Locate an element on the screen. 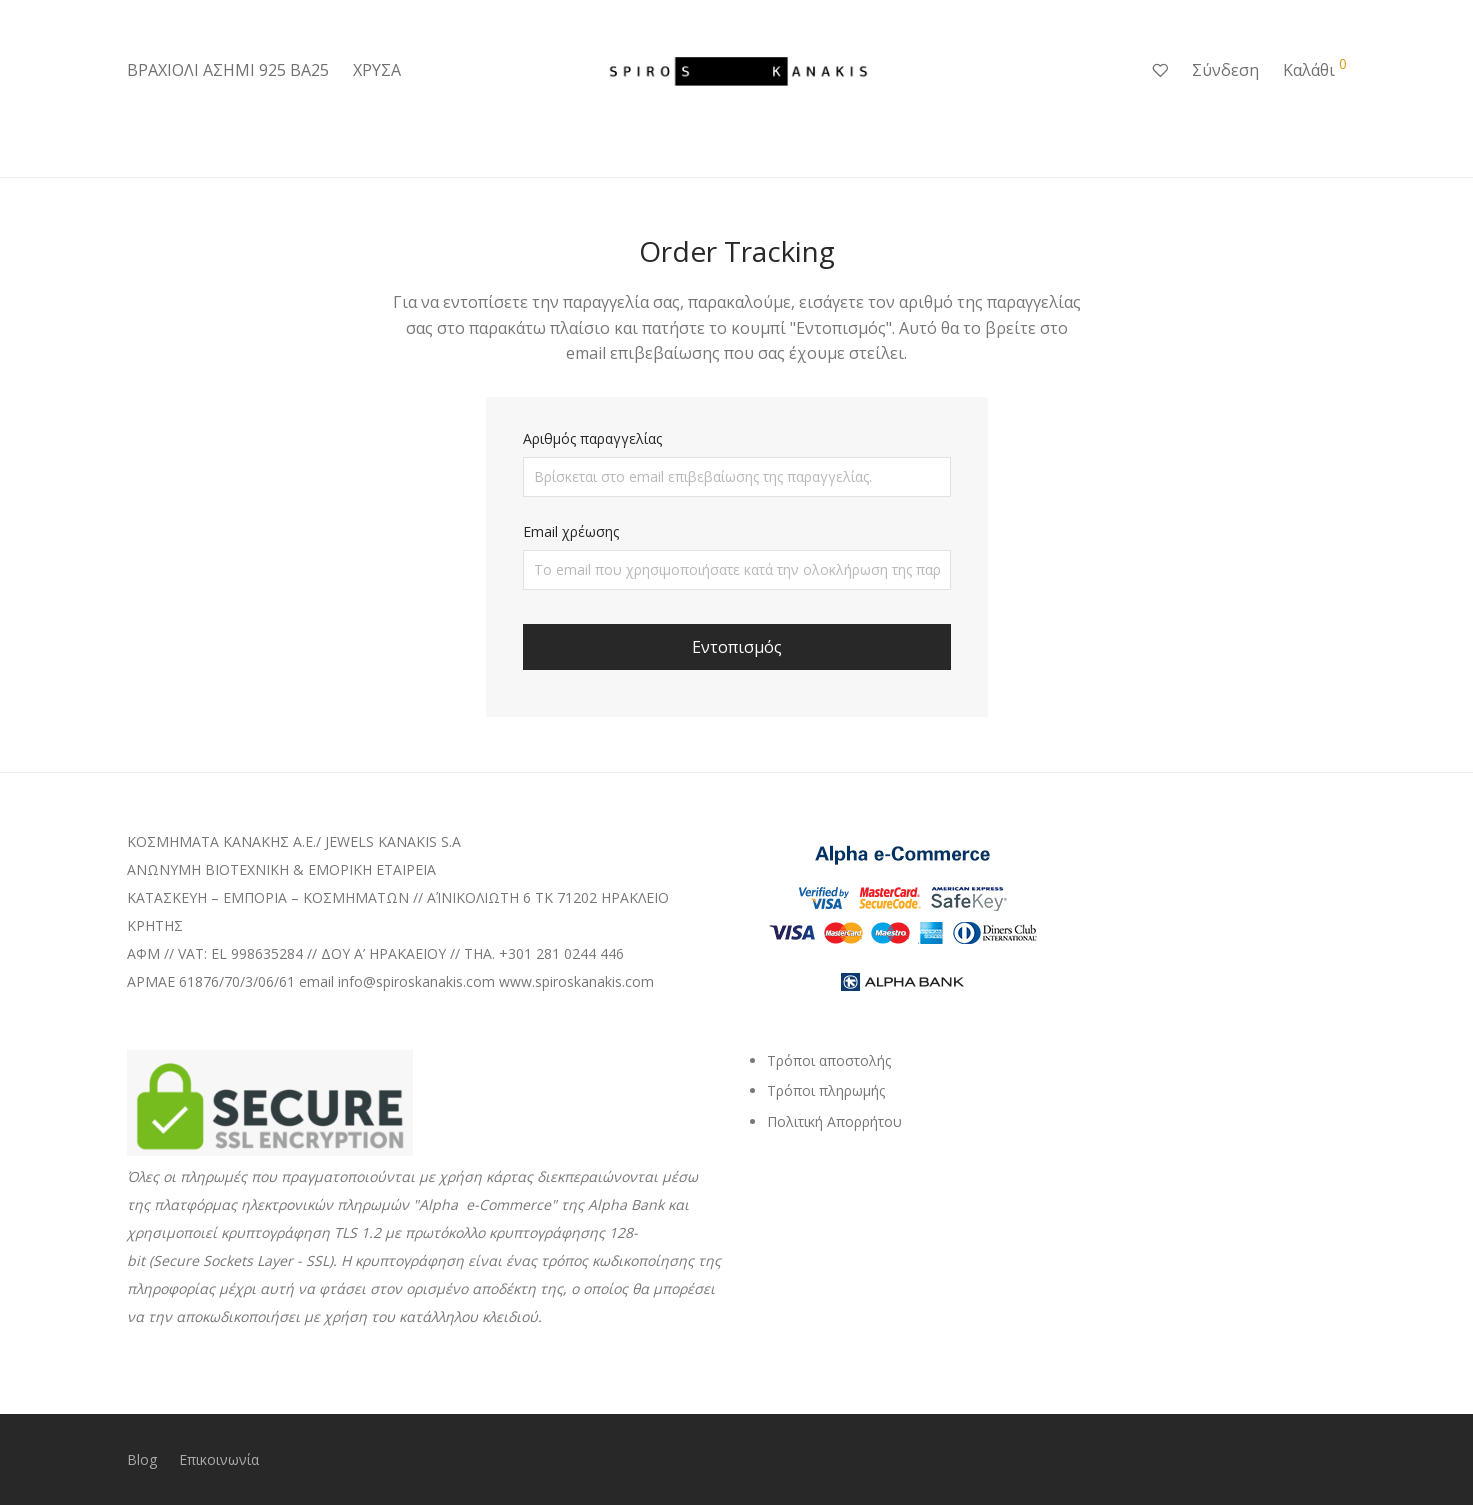 The image size is (1473, 1505). ΧΡΥΣΑ is located at coordinates (377, 70).